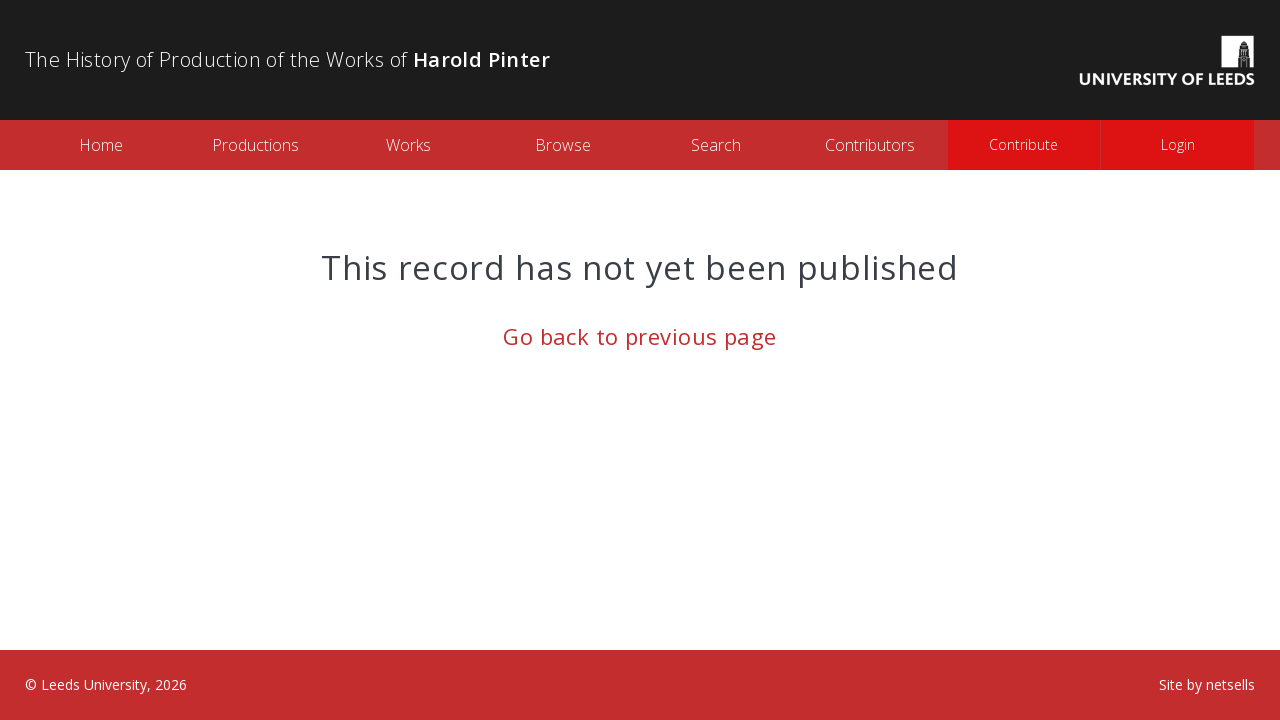  Describe the element at coordinates (1023, 144) in the screenshot. I see `Contribute` at that location.